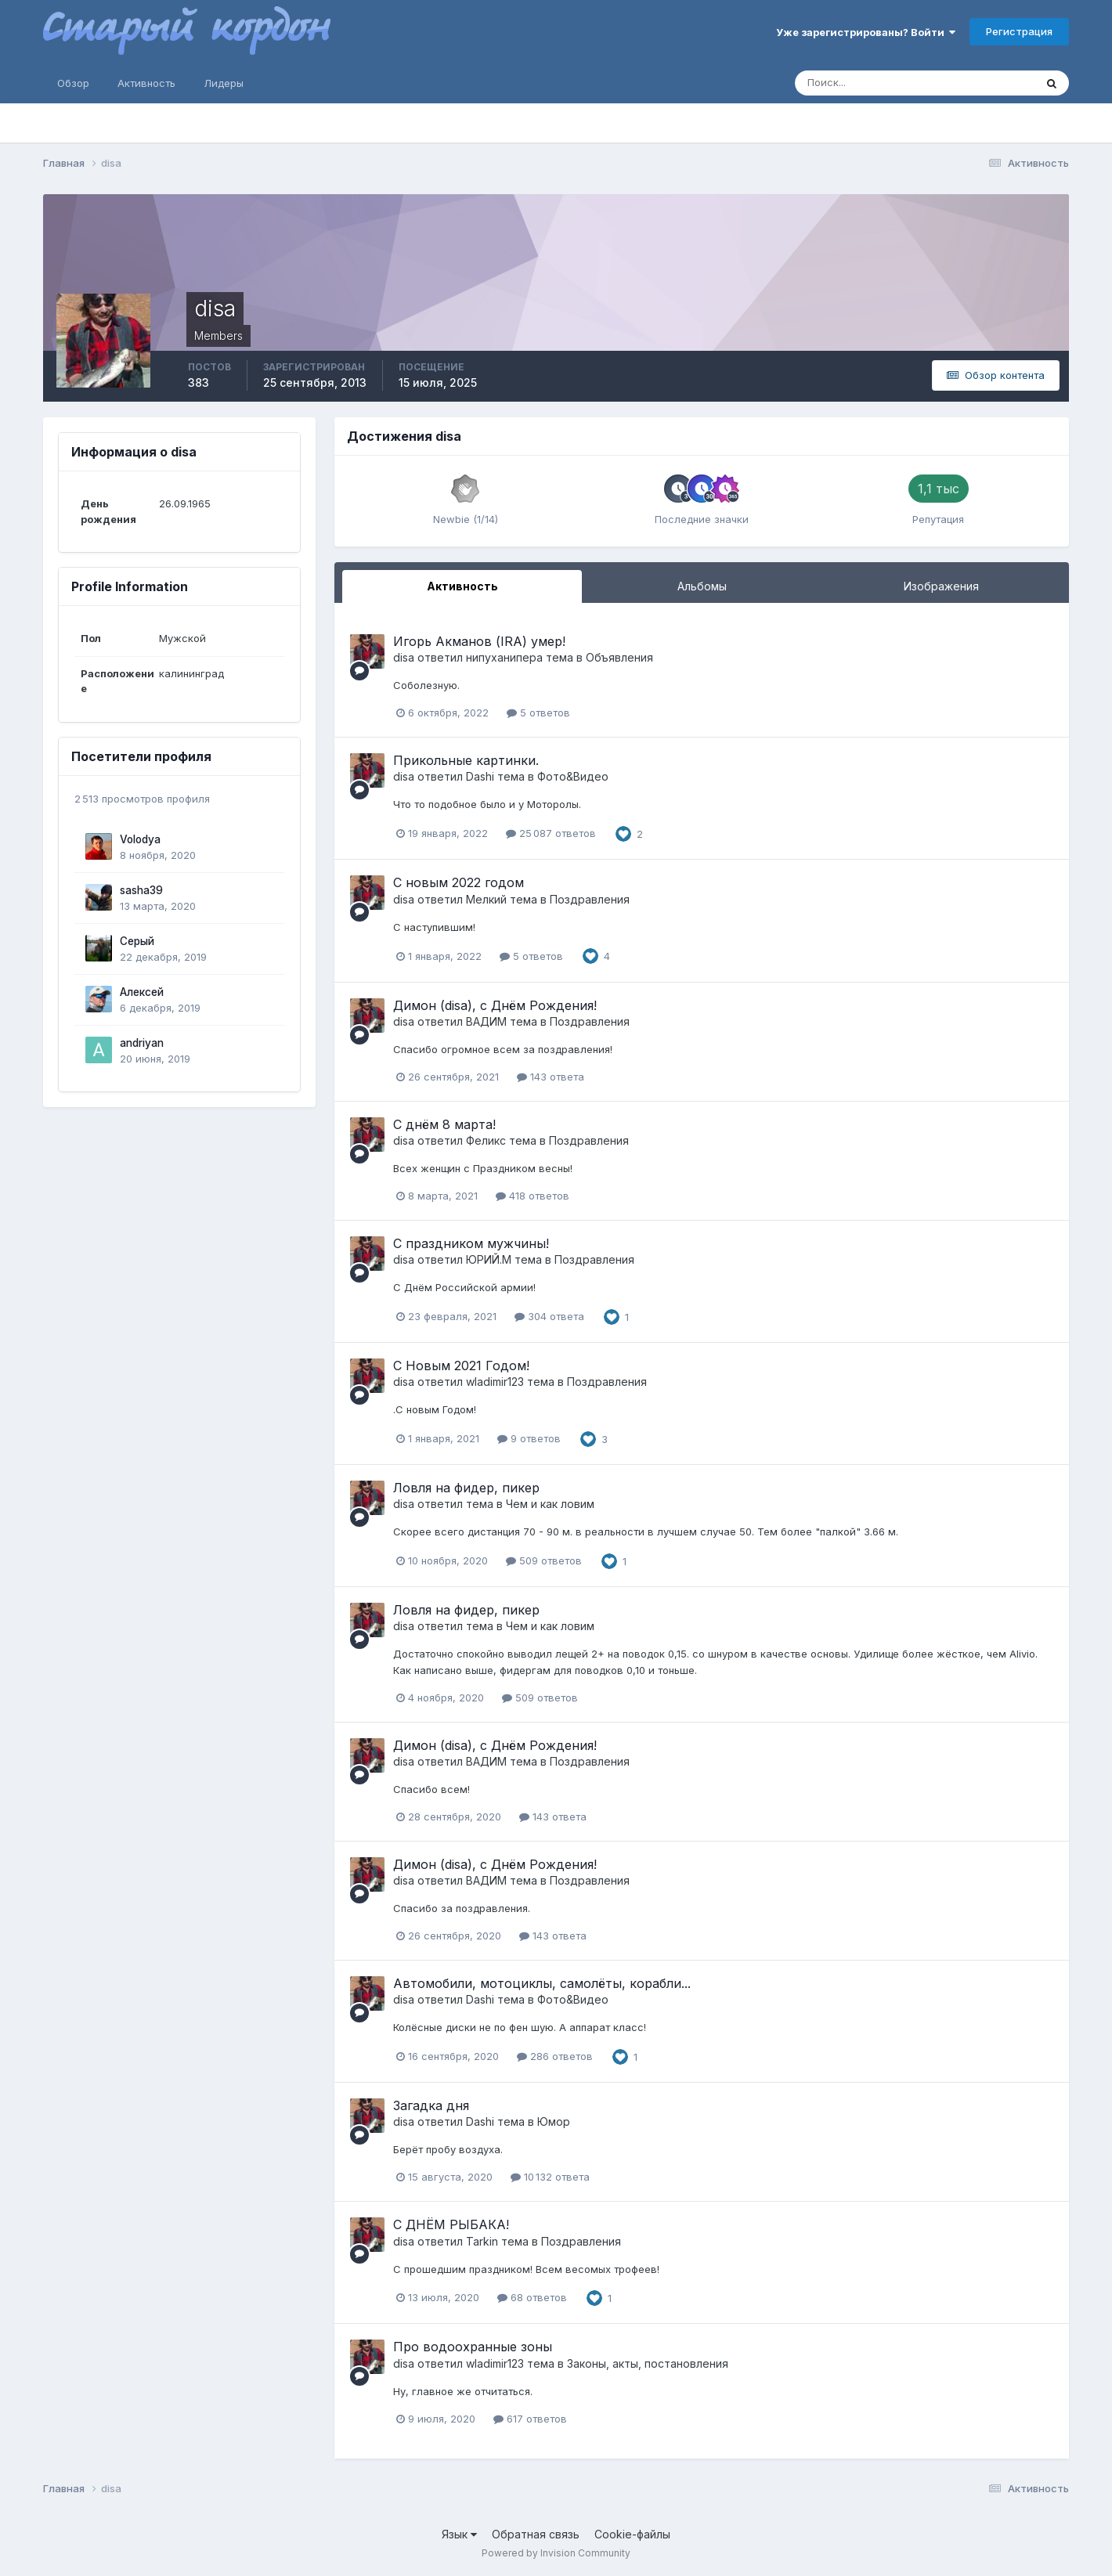 This screenshot has height=2576, width=1112. What do you see at coordinates (403, 657) in the screenshot?
I see `disa` at bounding box center [403, 657].